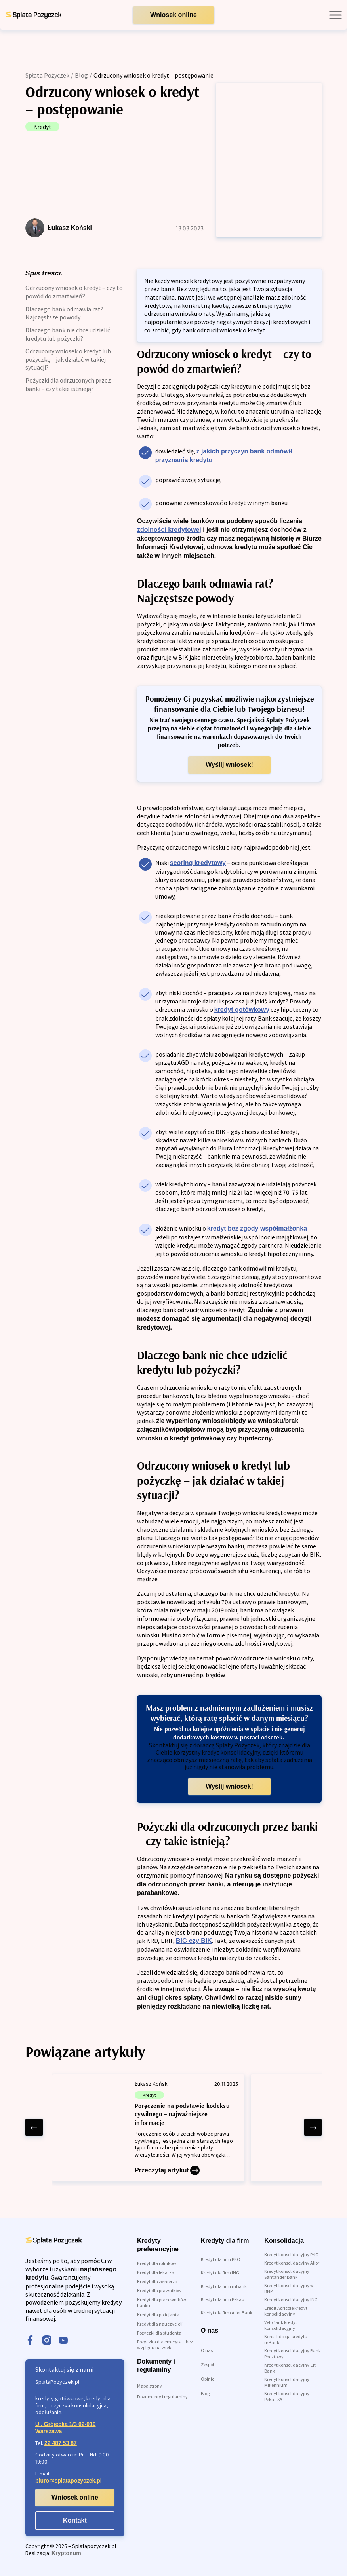  Describe the element at coordinates (207, 2364) in the screenshot. I see `Zespół` at that location.